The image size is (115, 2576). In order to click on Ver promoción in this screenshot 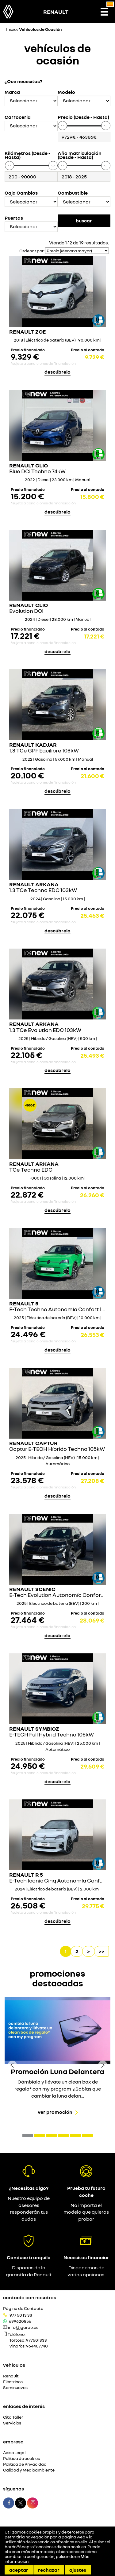, I will do `click(55, 2112)`.